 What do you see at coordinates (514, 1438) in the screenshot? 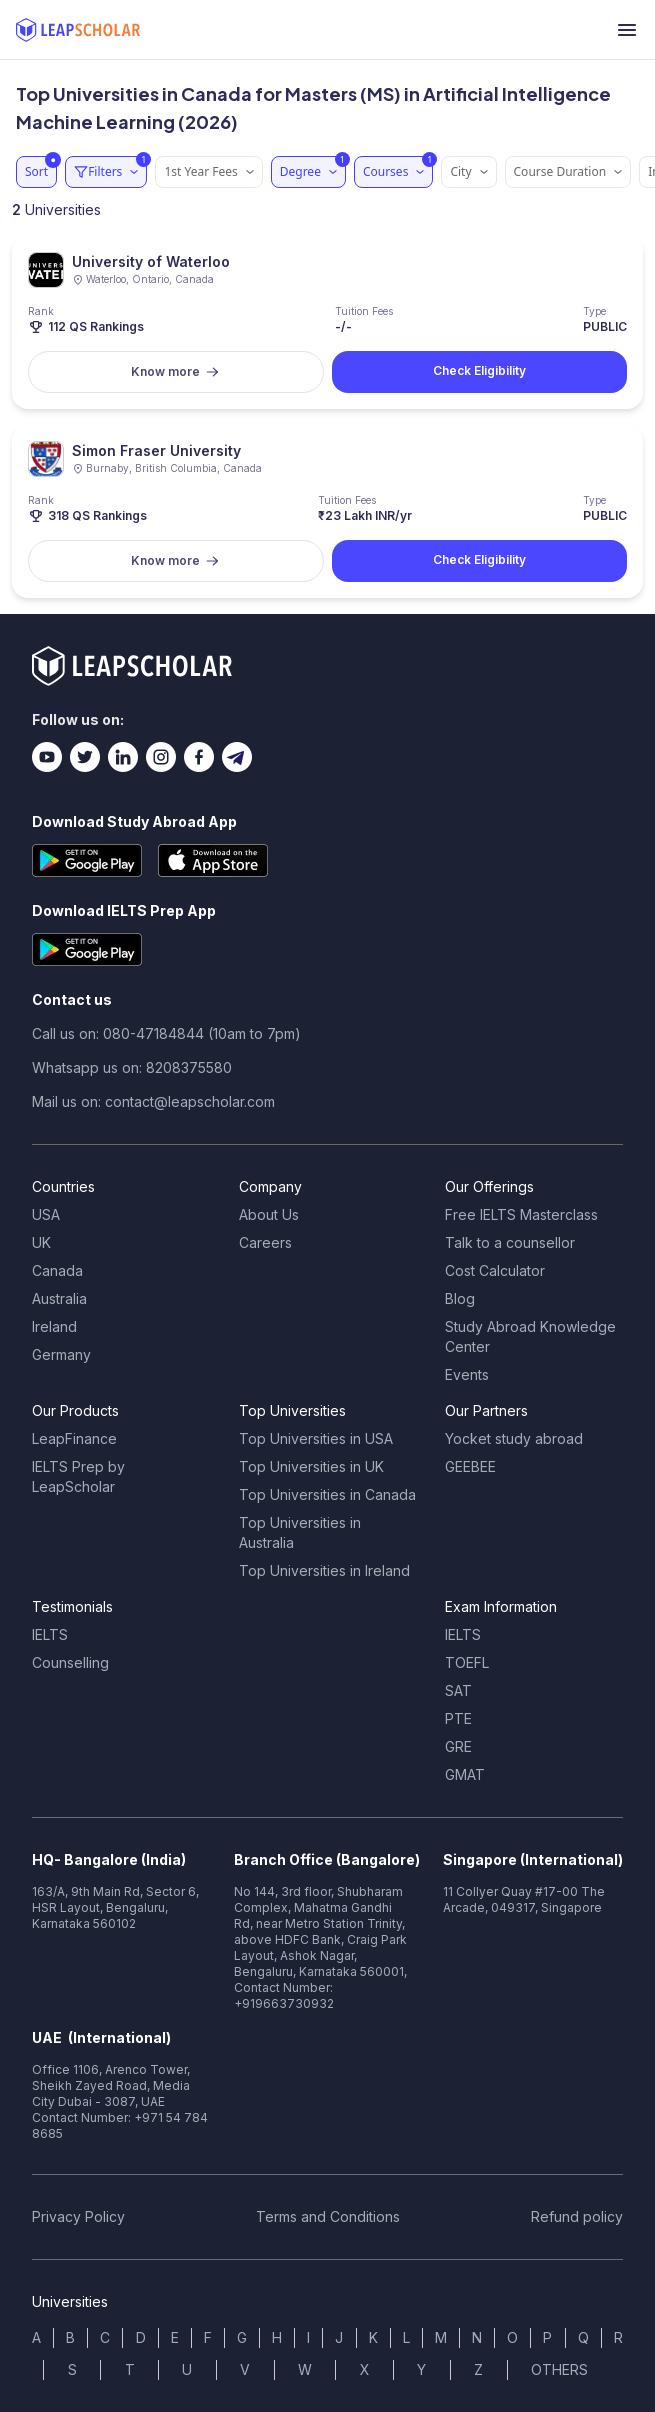
I see `Yocket study abroad` at bounding box center [514, 1438].